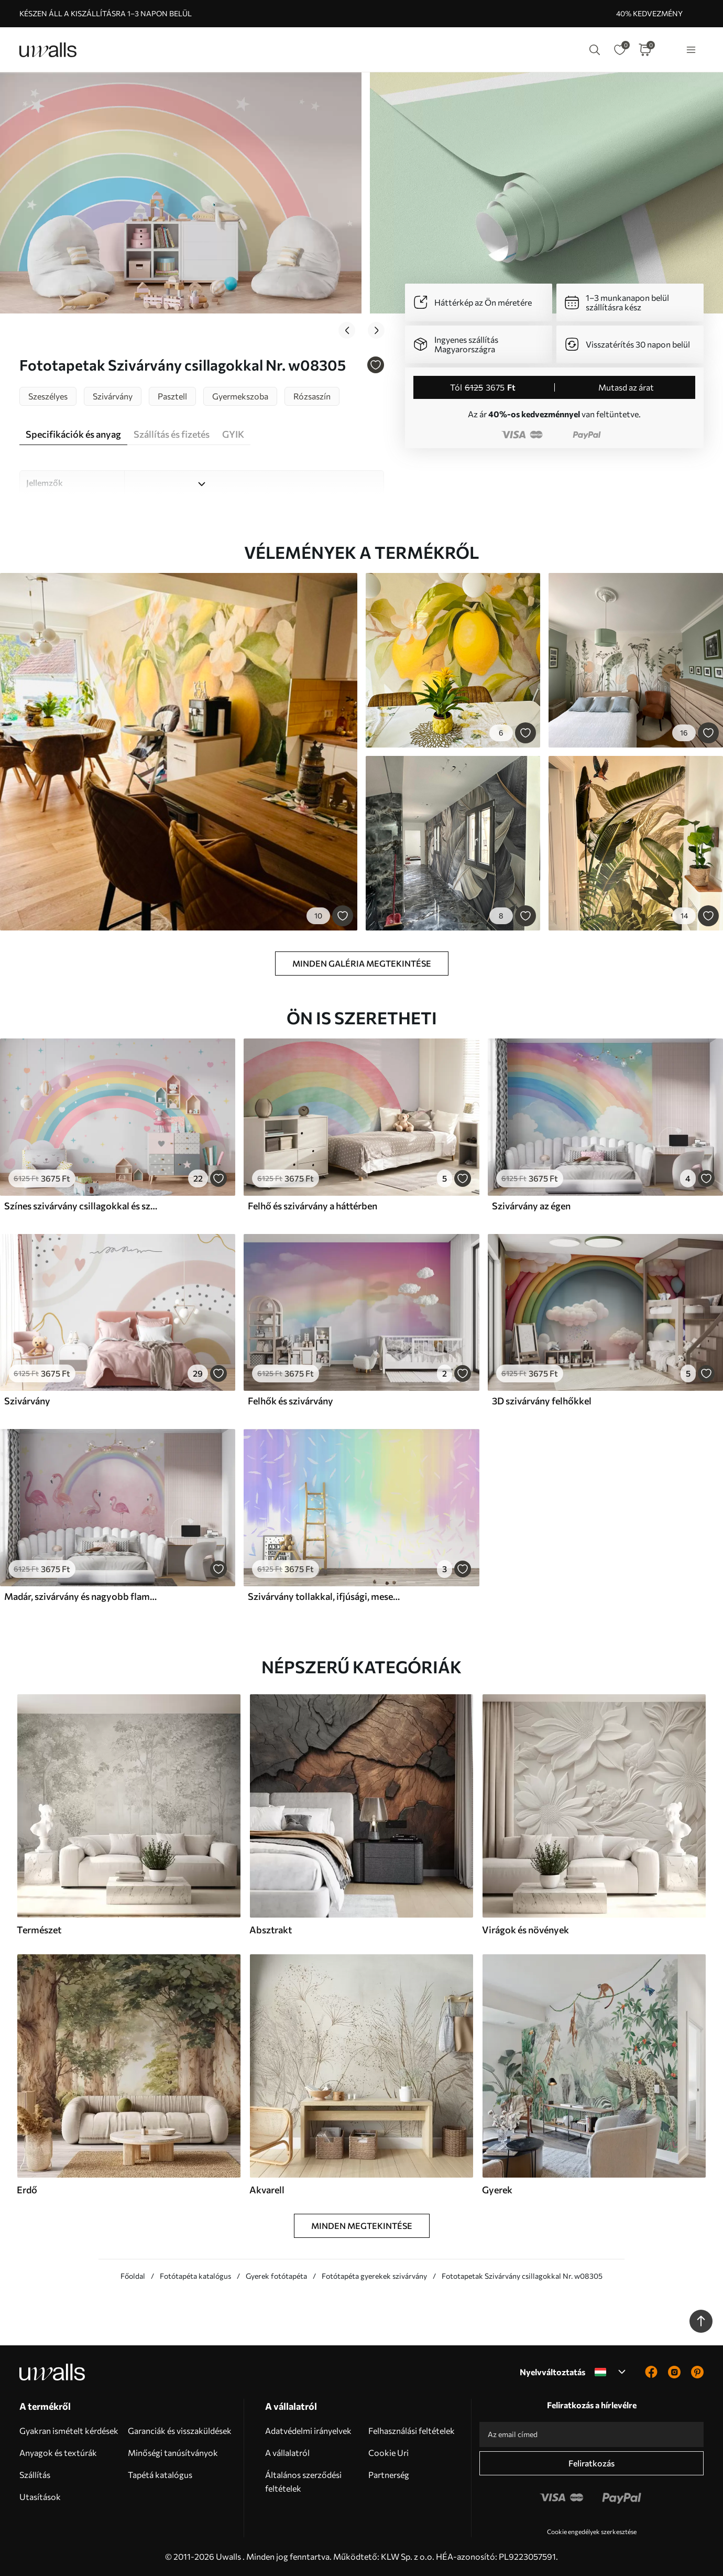 The image size is (723, 2576). I want to click on Főoldal, so click(132, 2275).